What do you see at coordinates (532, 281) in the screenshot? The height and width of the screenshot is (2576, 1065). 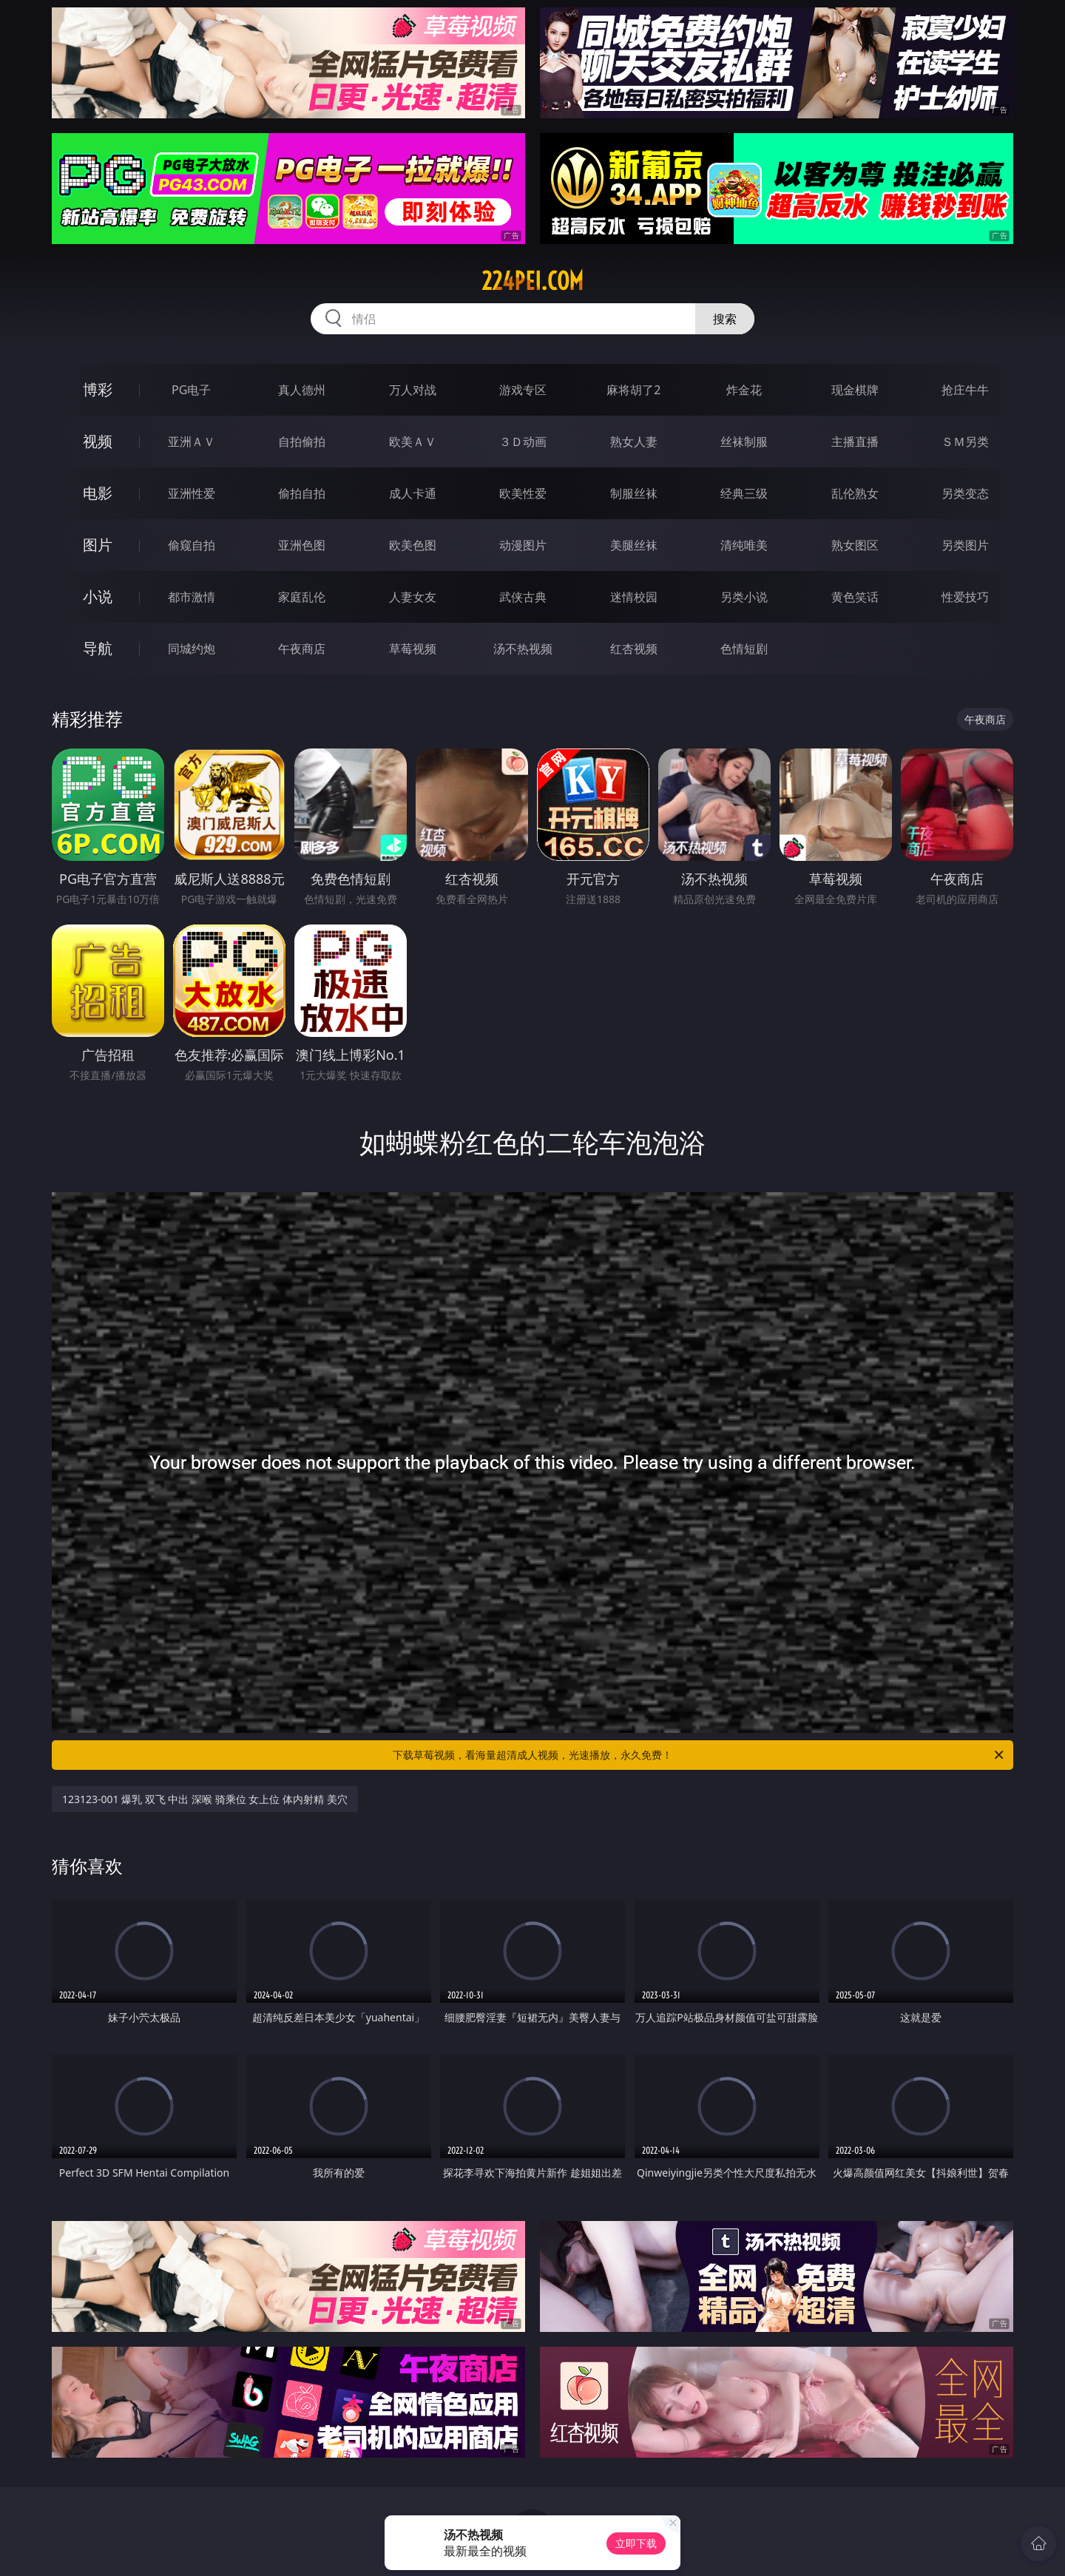 I see `224pei.com` at bounding box center [532, 281].